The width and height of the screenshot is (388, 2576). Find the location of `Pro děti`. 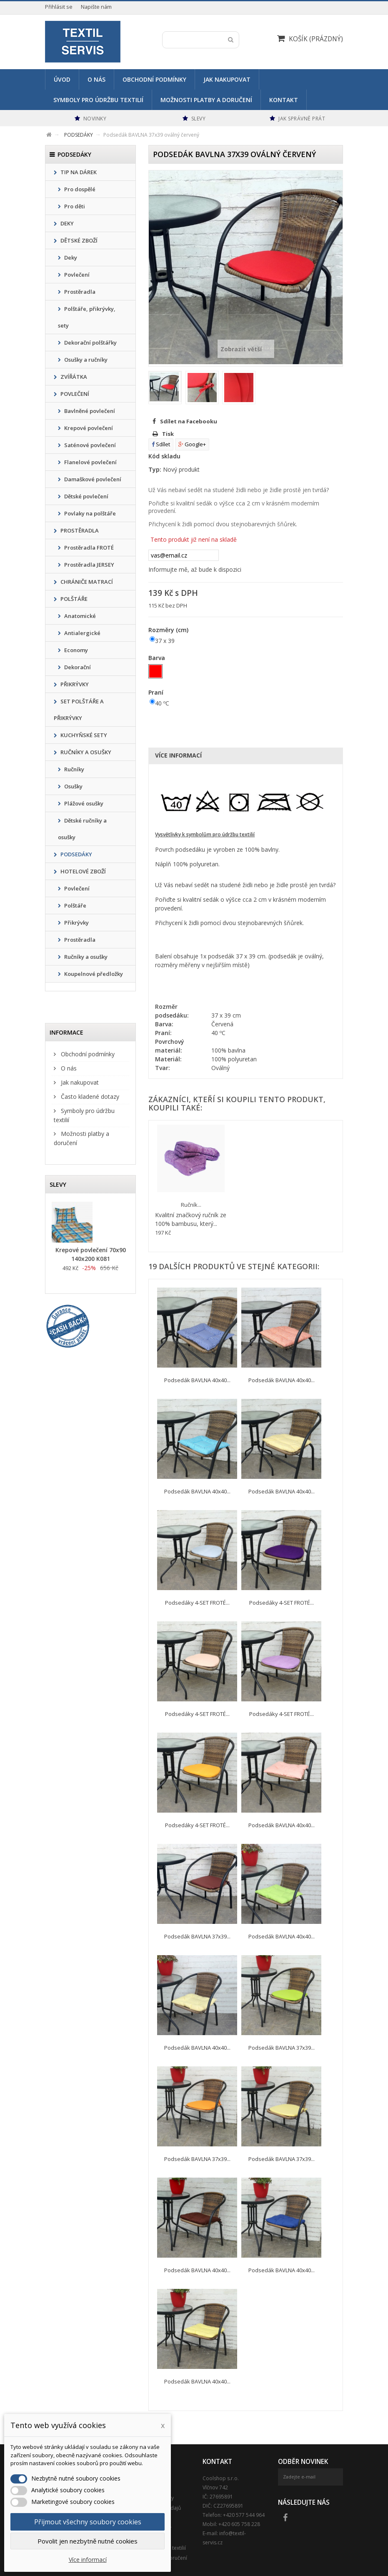

Pro děti is located at coordinates (74, 206).